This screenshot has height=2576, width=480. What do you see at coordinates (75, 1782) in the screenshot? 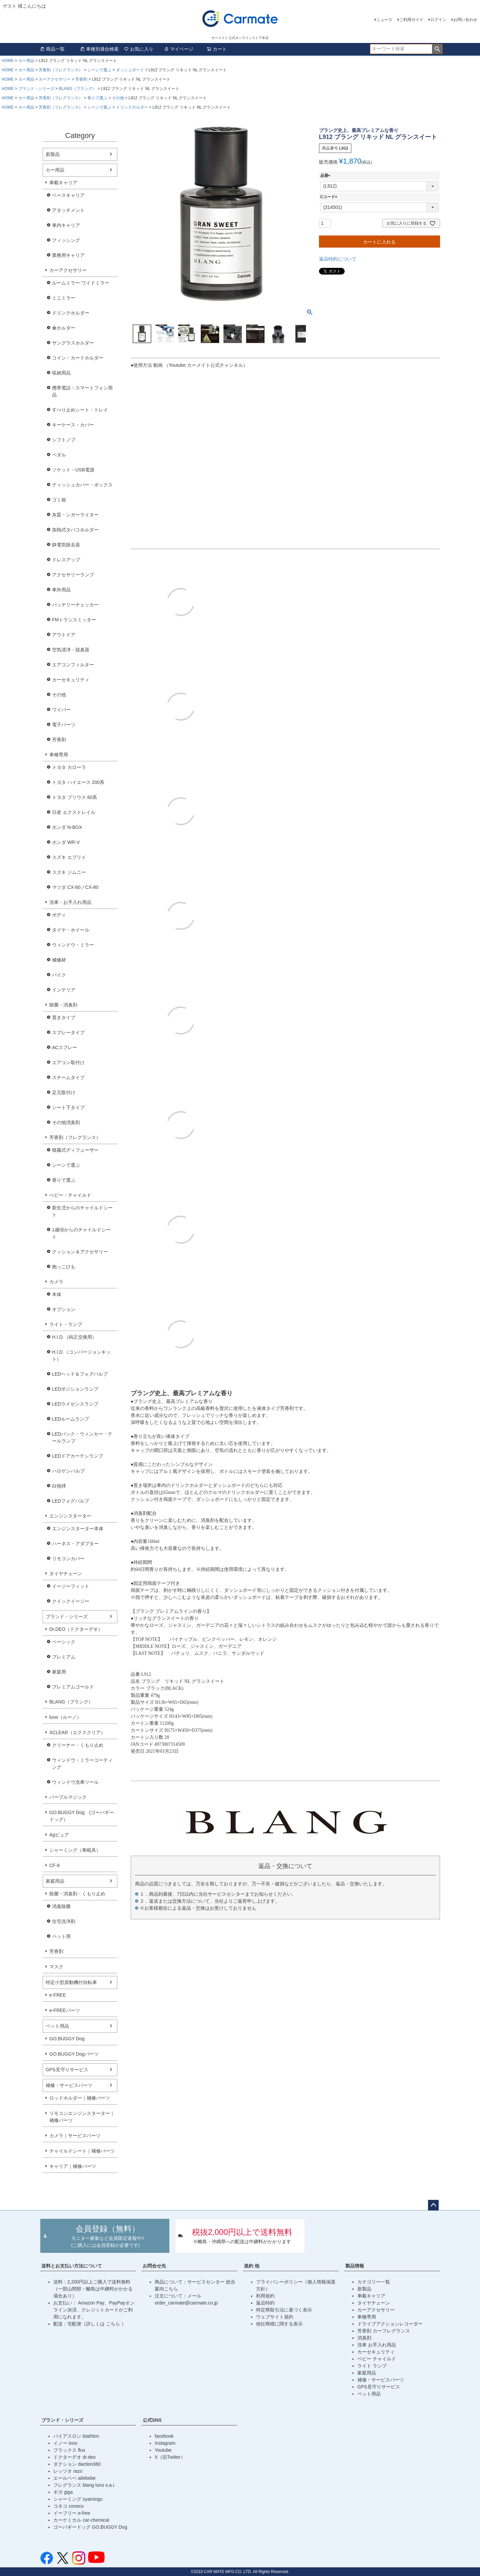
I see `ウィンドウ洗車ツール` at bounding box center [75, 1782].